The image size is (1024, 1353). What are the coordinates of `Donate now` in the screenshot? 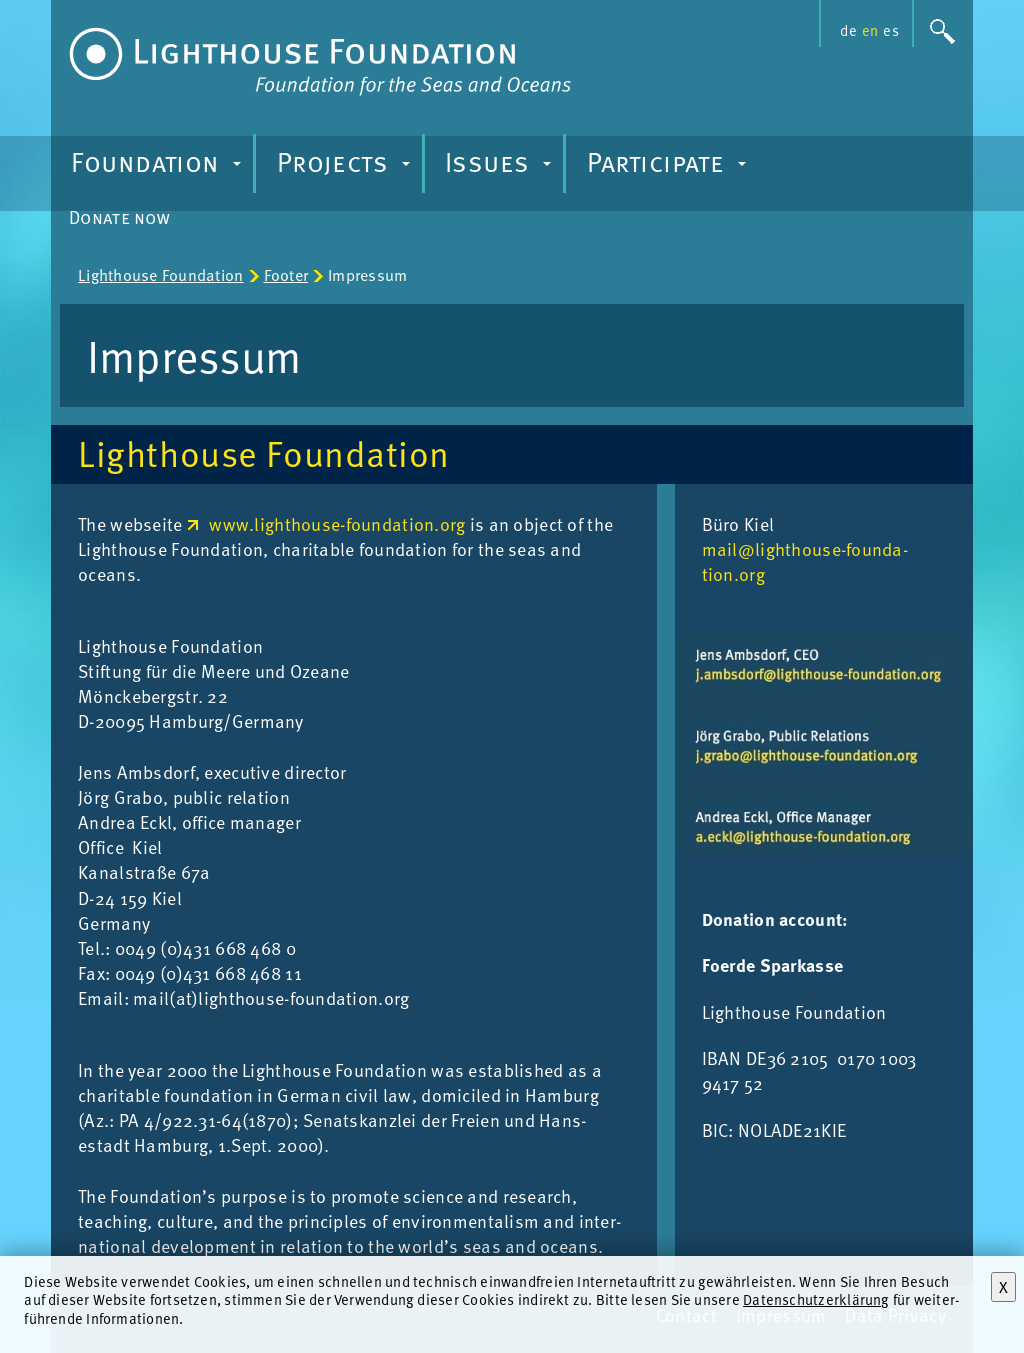 It's located at (119, 216).